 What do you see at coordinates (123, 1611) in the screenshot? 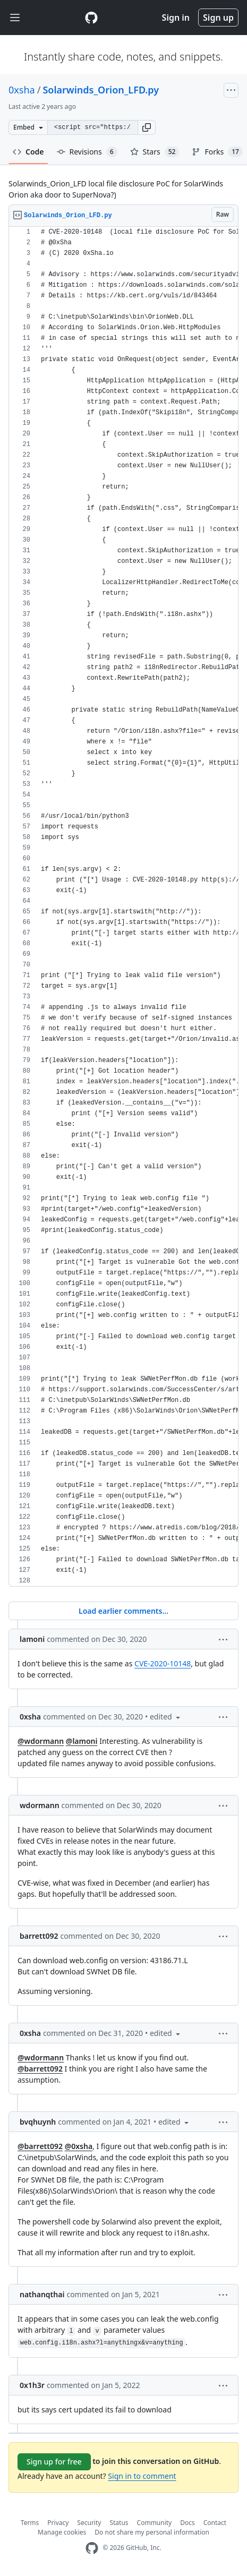
I see `Load earlier comments...` at bounding box center [123, 1611].